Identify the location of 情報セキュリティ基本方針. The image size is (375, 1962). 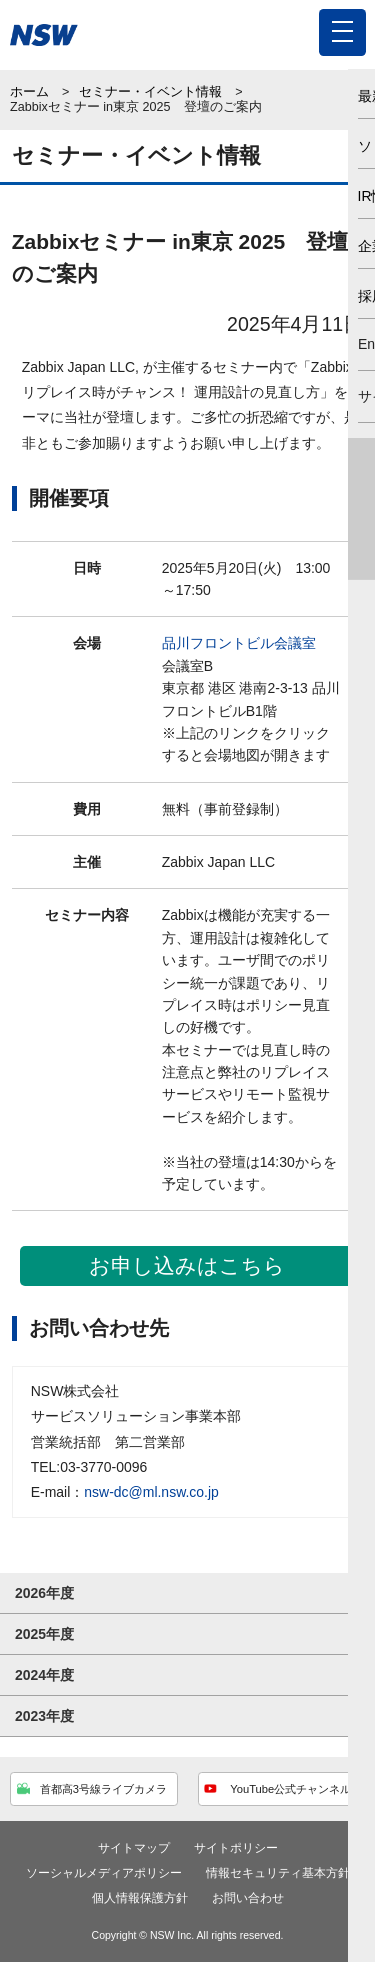
(278, 1873).